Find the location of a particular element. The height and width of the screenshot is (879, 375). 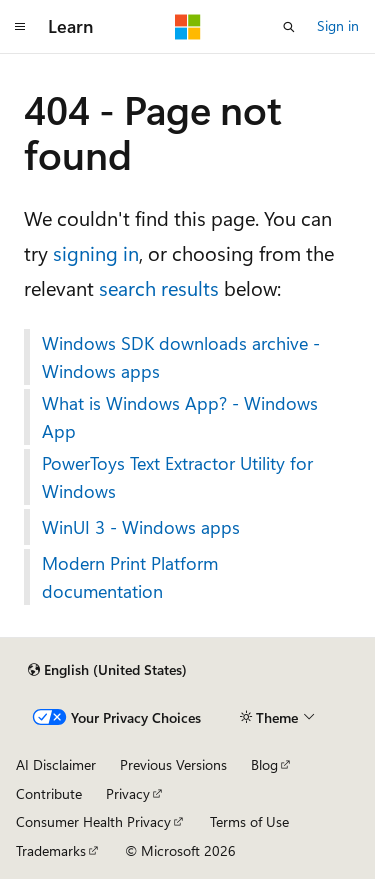

Sign in is located at coordinates (338, 25).